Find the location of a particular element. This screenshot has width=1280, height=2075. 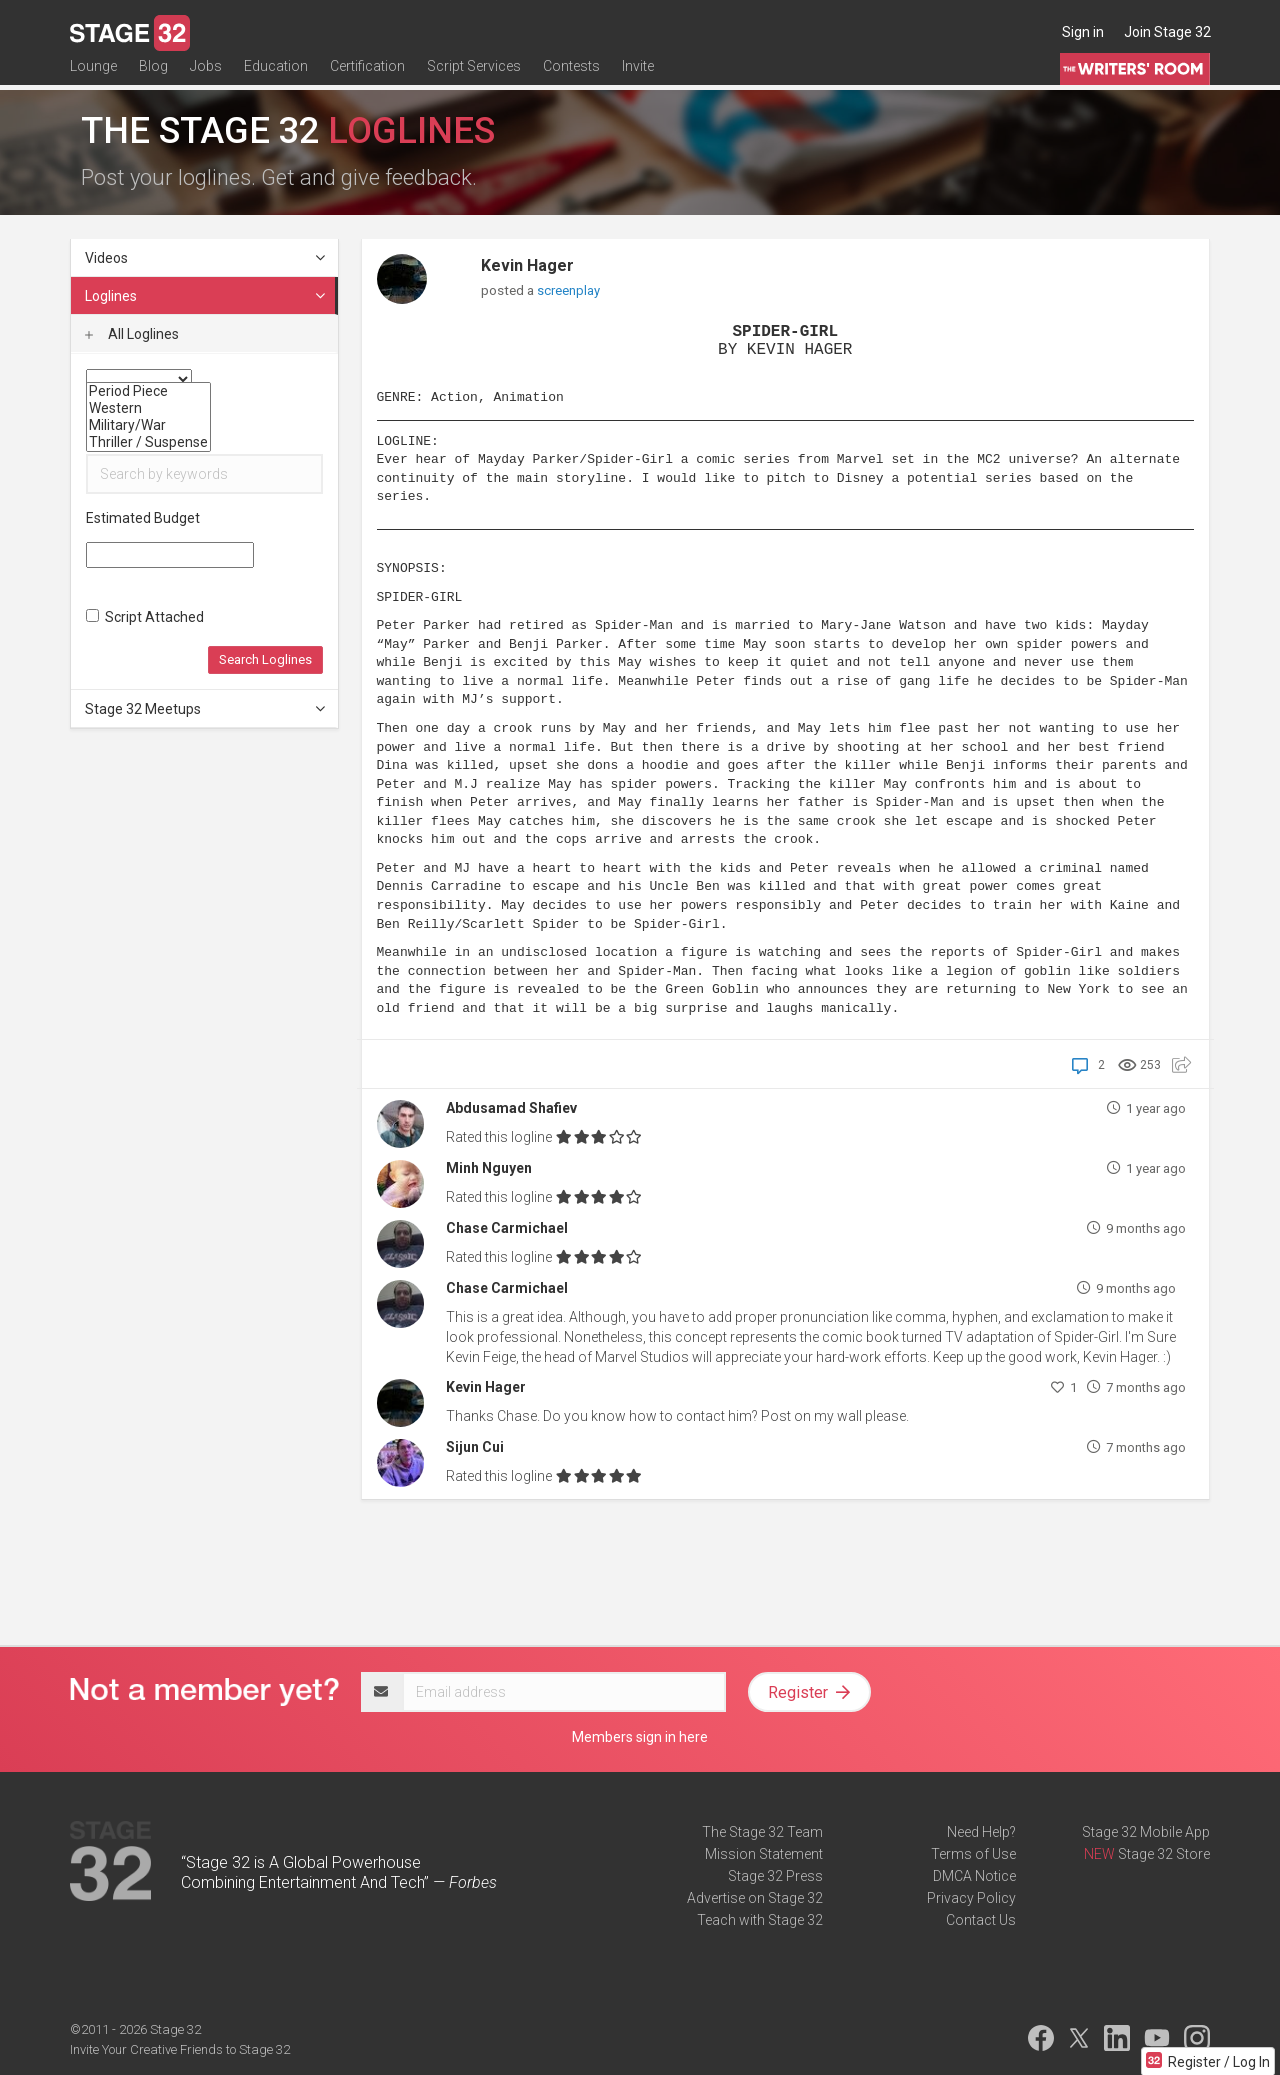

Script Attached is located at coordinates (145, 617).